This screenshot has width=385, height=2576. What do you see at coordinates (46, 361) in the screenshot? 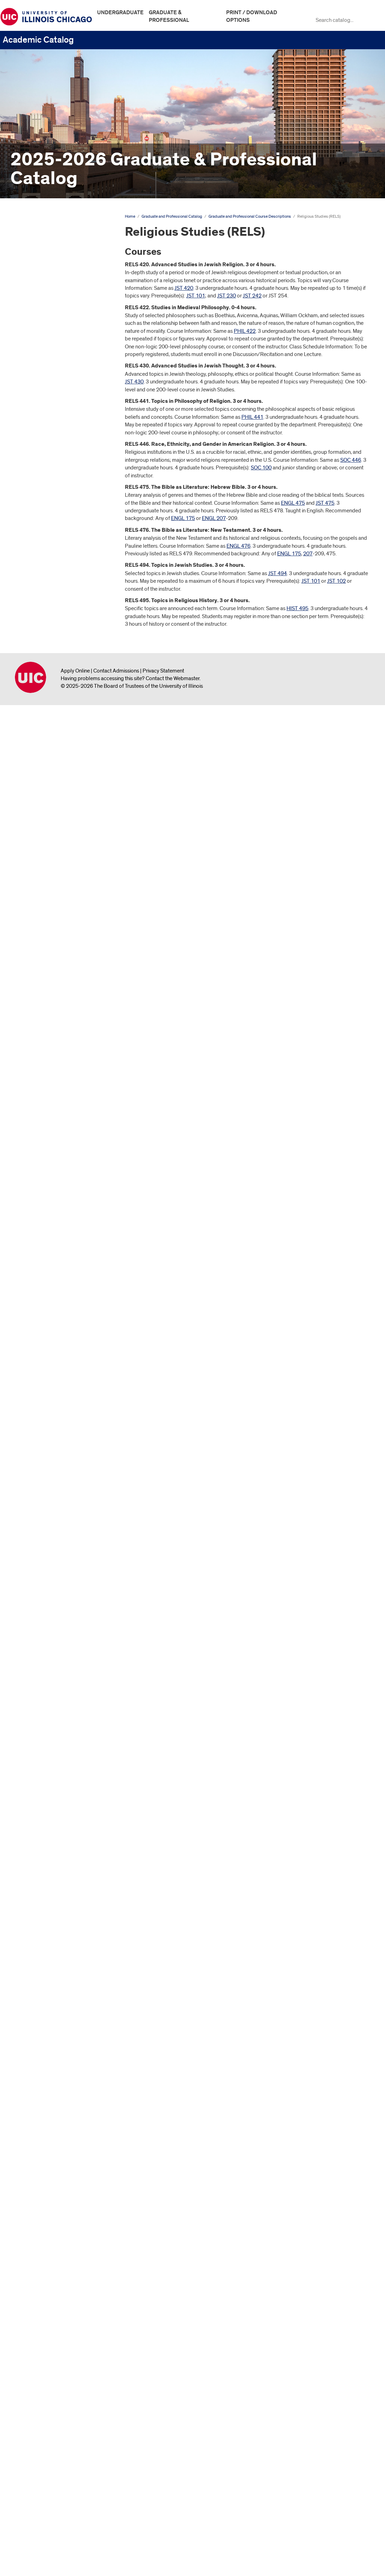
I see `Anthropology (ANTH)` at bounding box center [46, 361].